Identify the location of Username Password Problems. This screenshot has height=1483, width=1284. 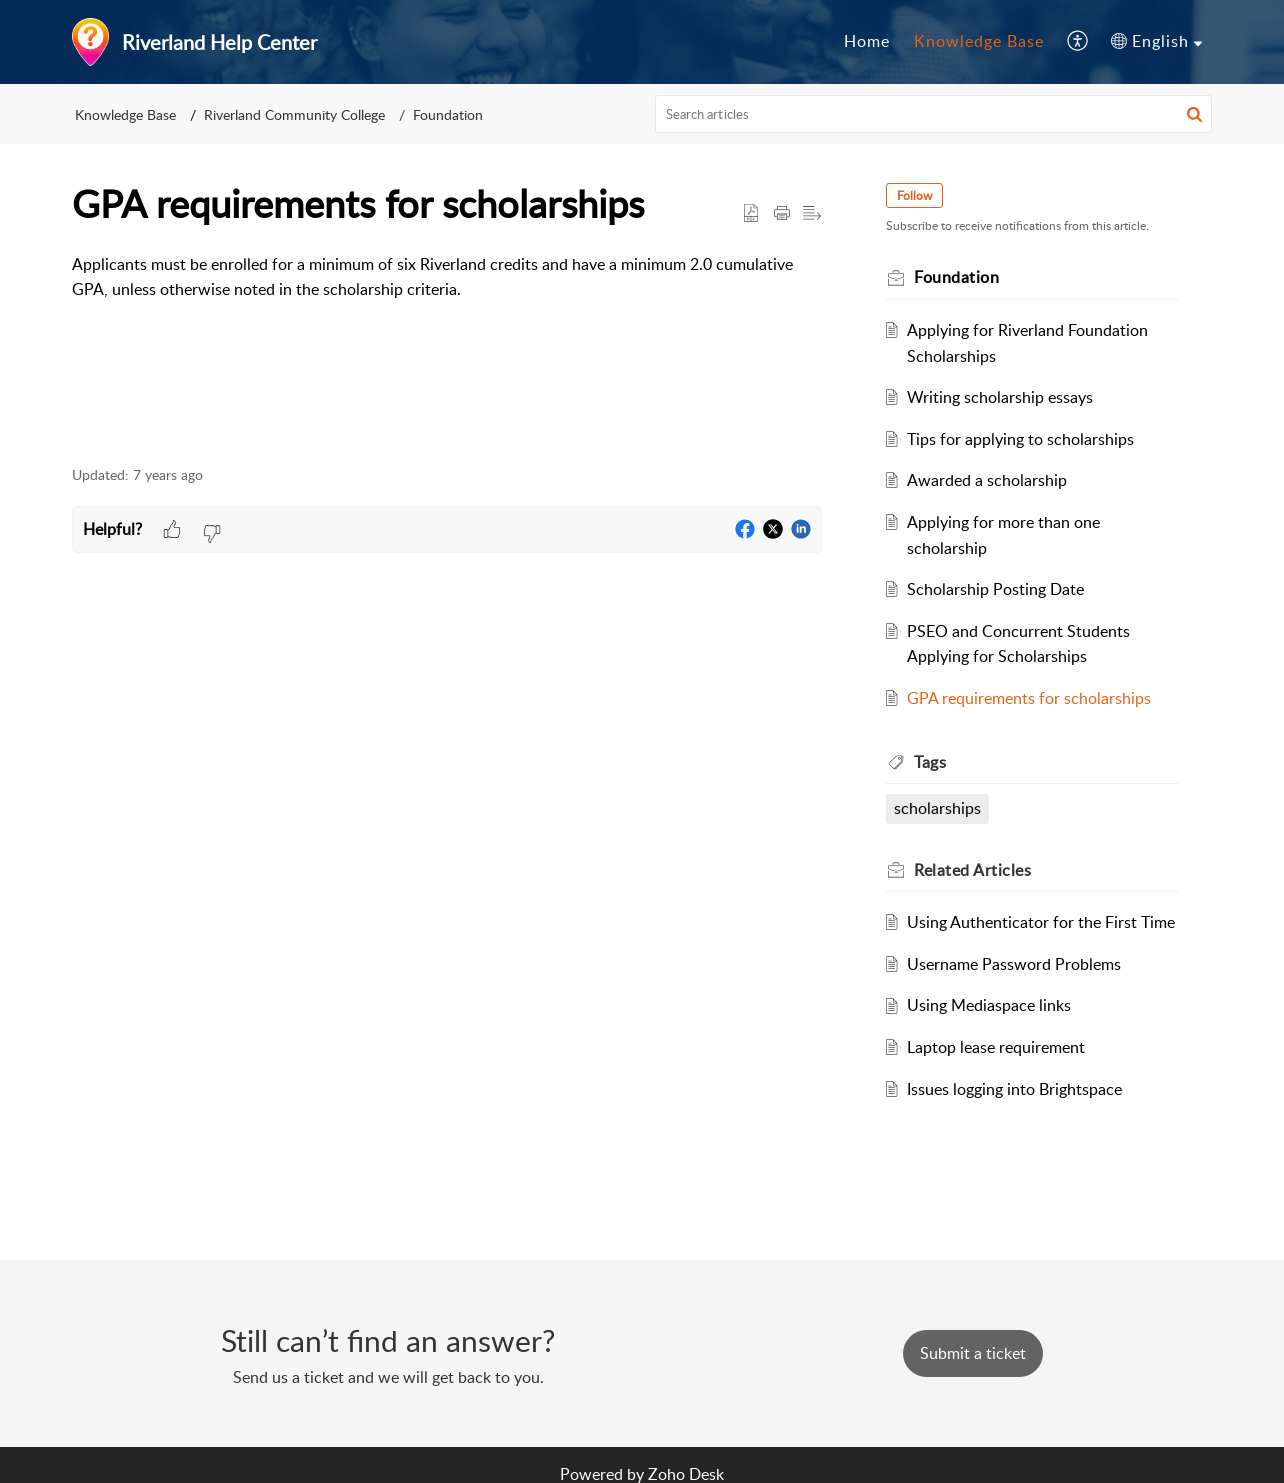
(1014, 964).